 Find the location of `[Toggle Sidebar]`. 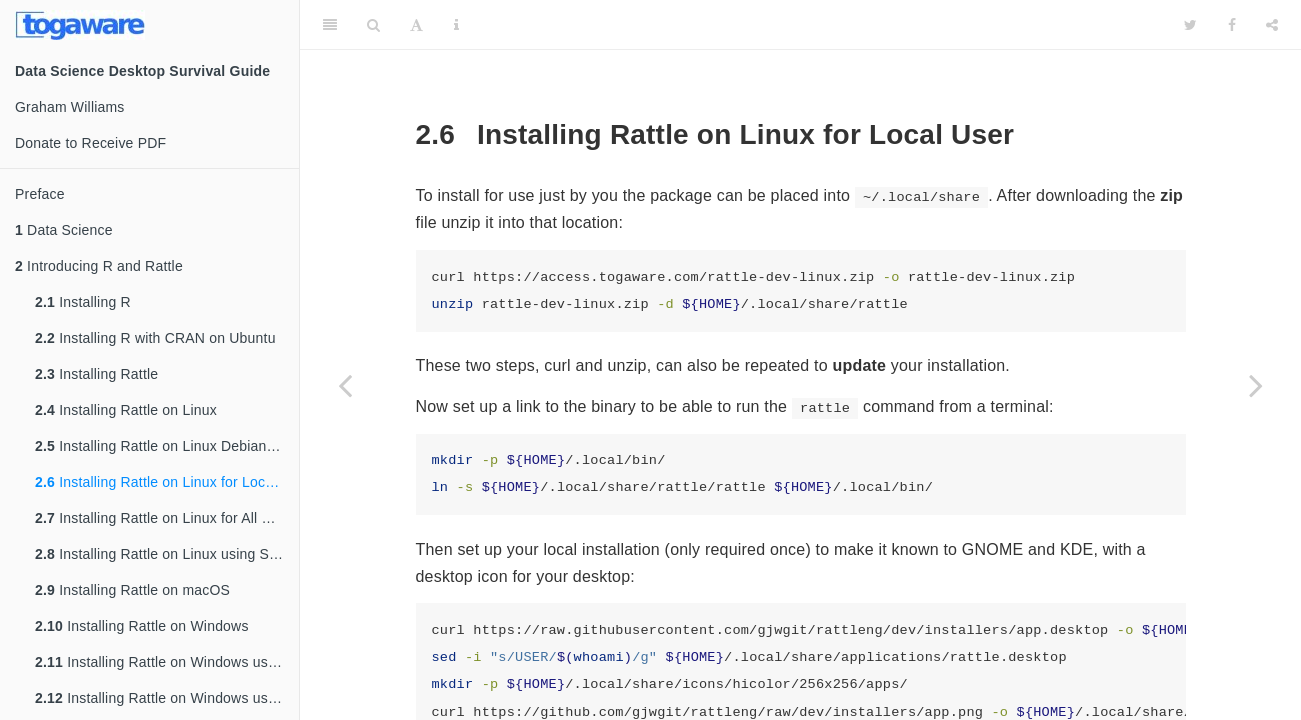

[Toggle Sidebar] is located at coordinates (330, 25).